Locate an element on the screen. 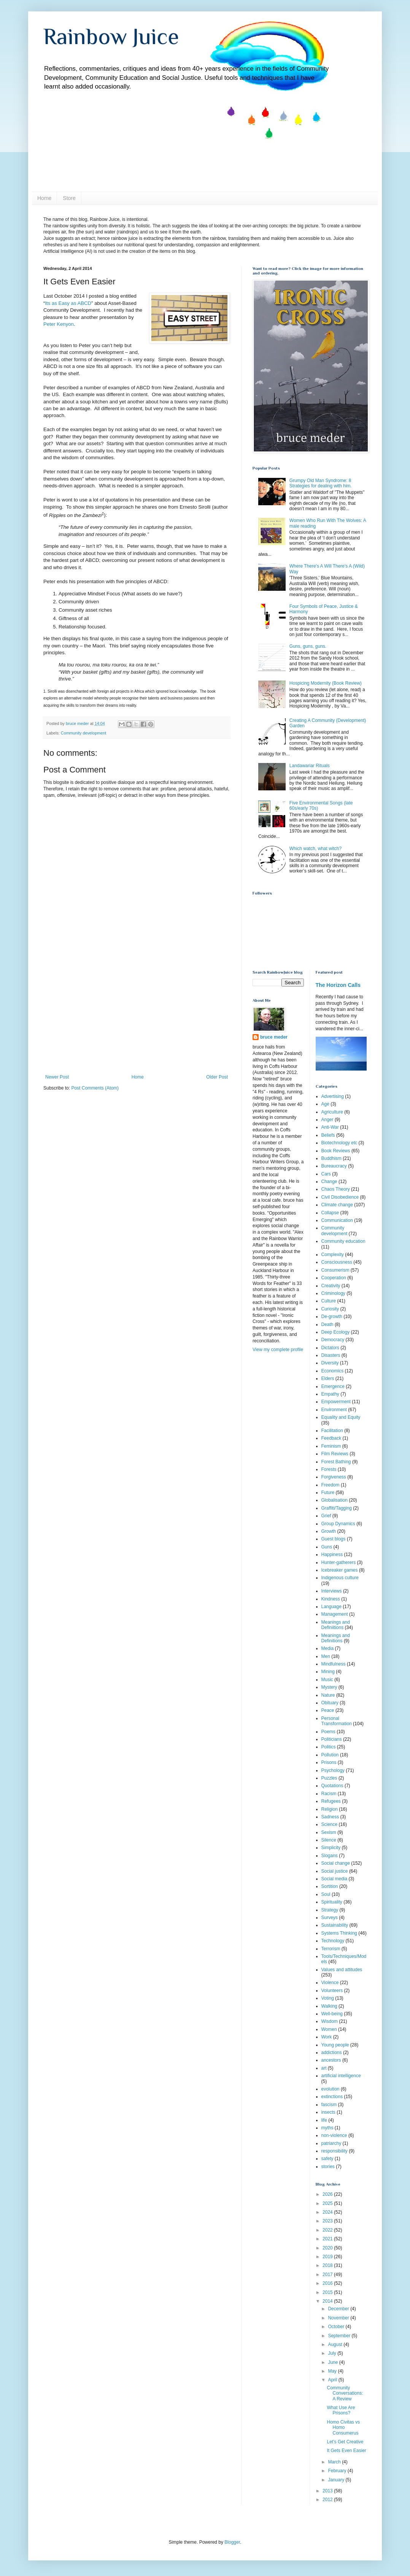 This screenshot has height=2576, width=410. responsibility is located at coordinates (334, 2151).